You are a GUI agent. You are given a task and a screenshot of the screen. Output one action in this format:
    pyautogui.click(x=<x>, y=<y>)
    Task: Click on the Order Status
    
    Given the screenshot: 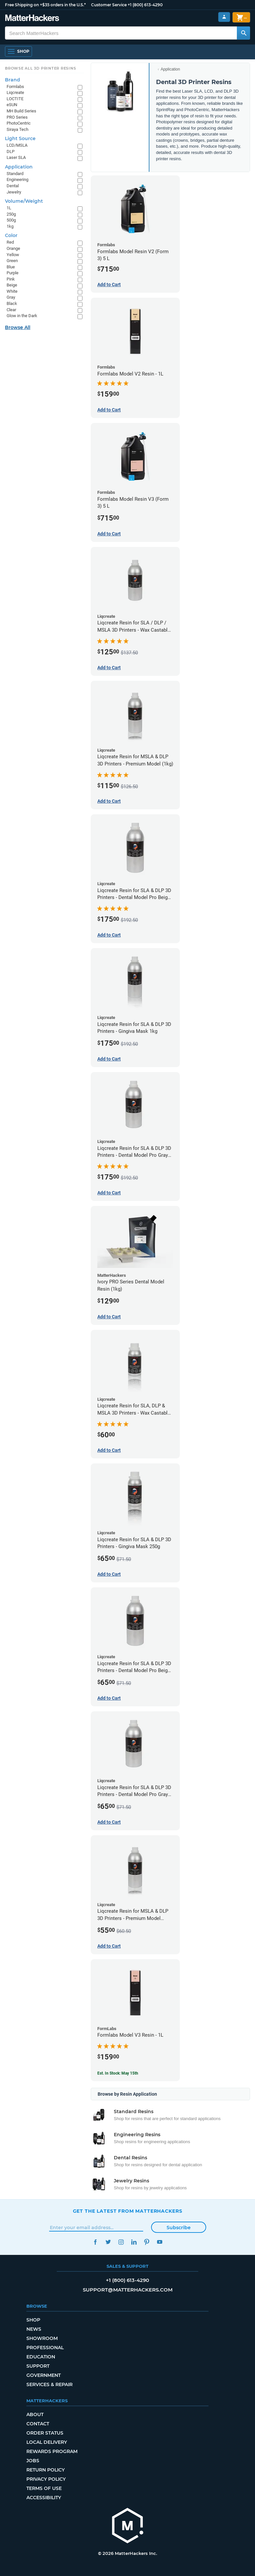 What is the action you would take?
    pyautogui.click(x=44, y=2433)
    